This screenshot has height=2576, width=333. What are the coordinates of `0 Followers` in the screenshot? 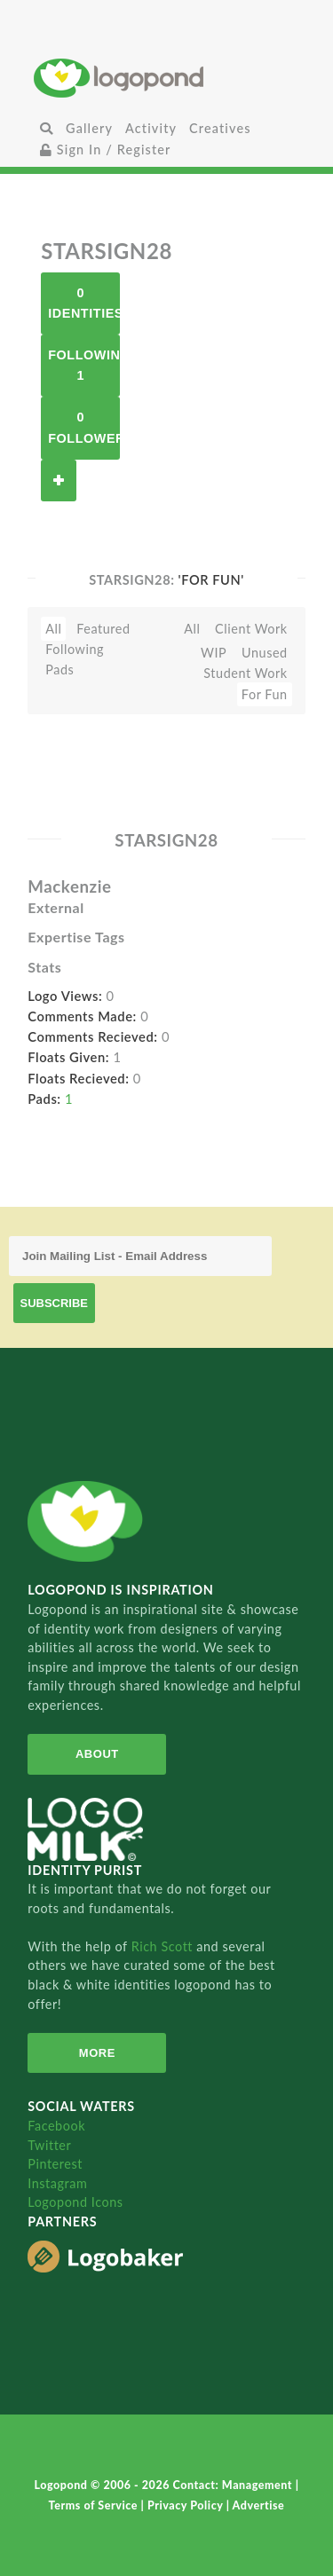 It's located at (84, 427).